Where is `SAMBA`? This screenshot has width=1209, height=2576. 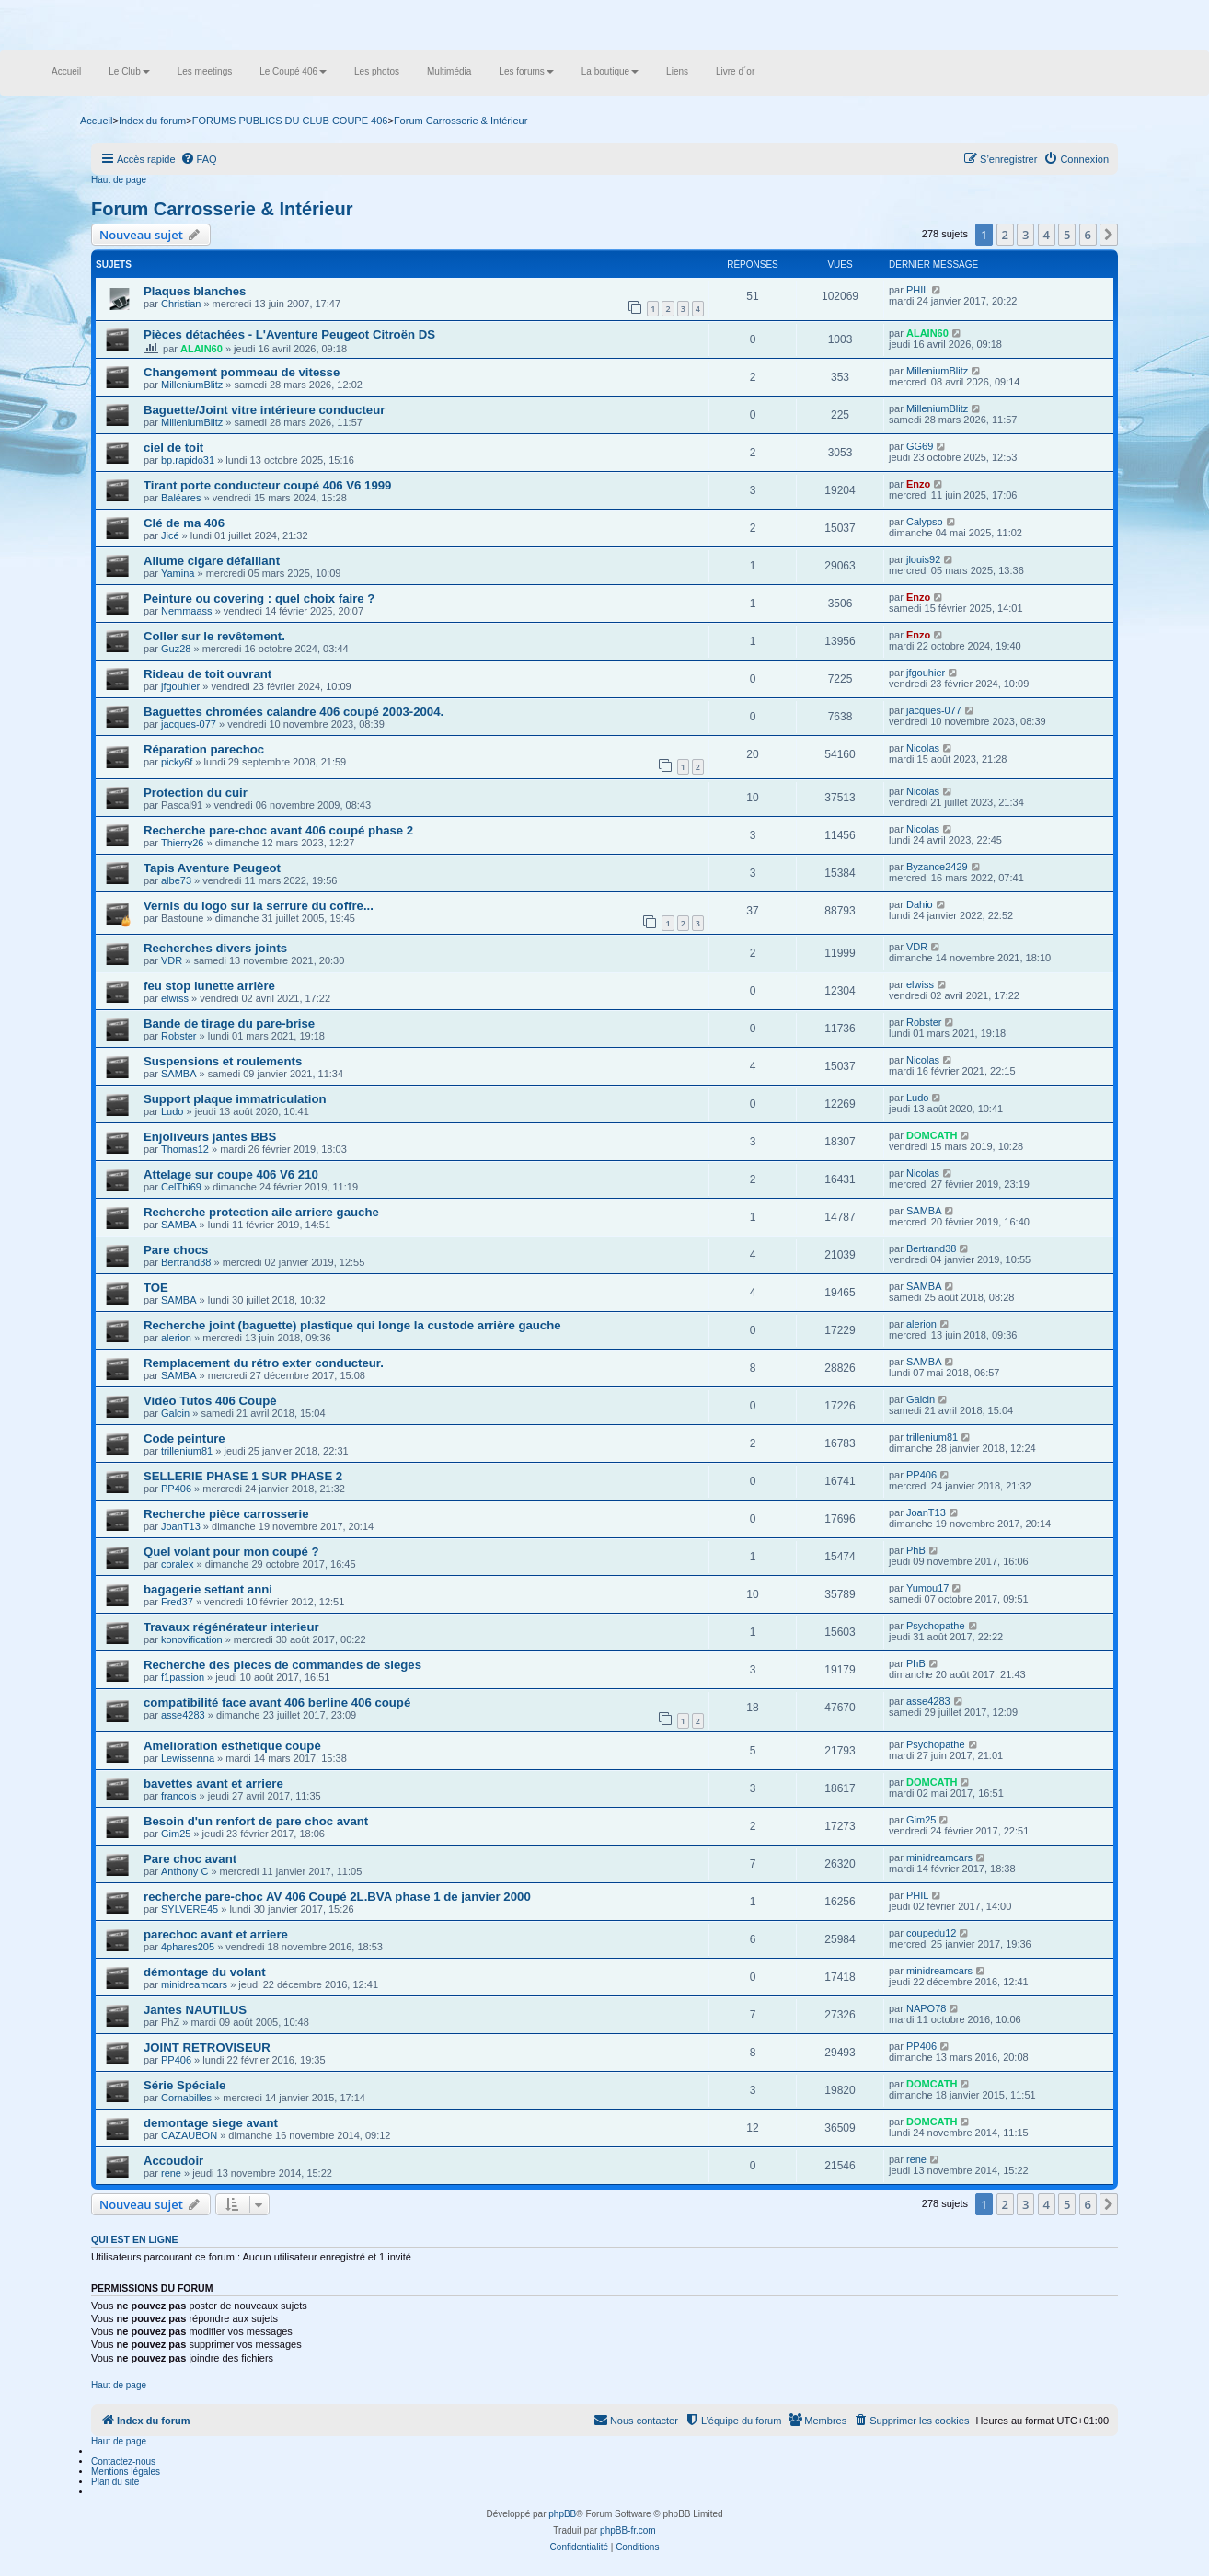 SAMBA is located at coordinates (179, 1073).